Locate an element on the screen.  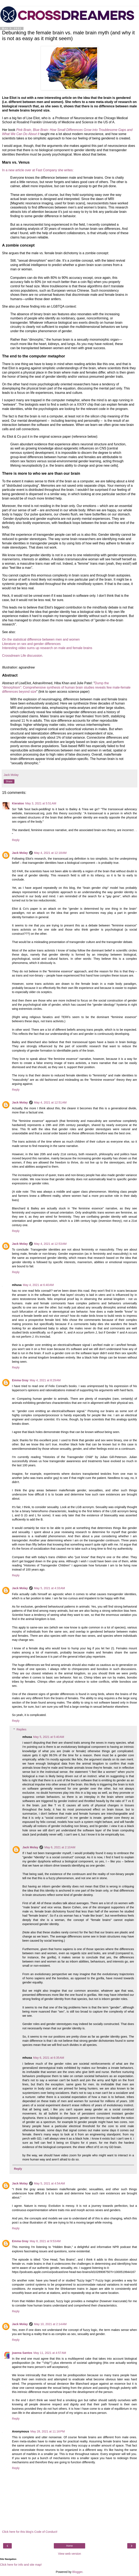
May 4, 2021 at 12:18 AM is located at coordinates (50, 852).